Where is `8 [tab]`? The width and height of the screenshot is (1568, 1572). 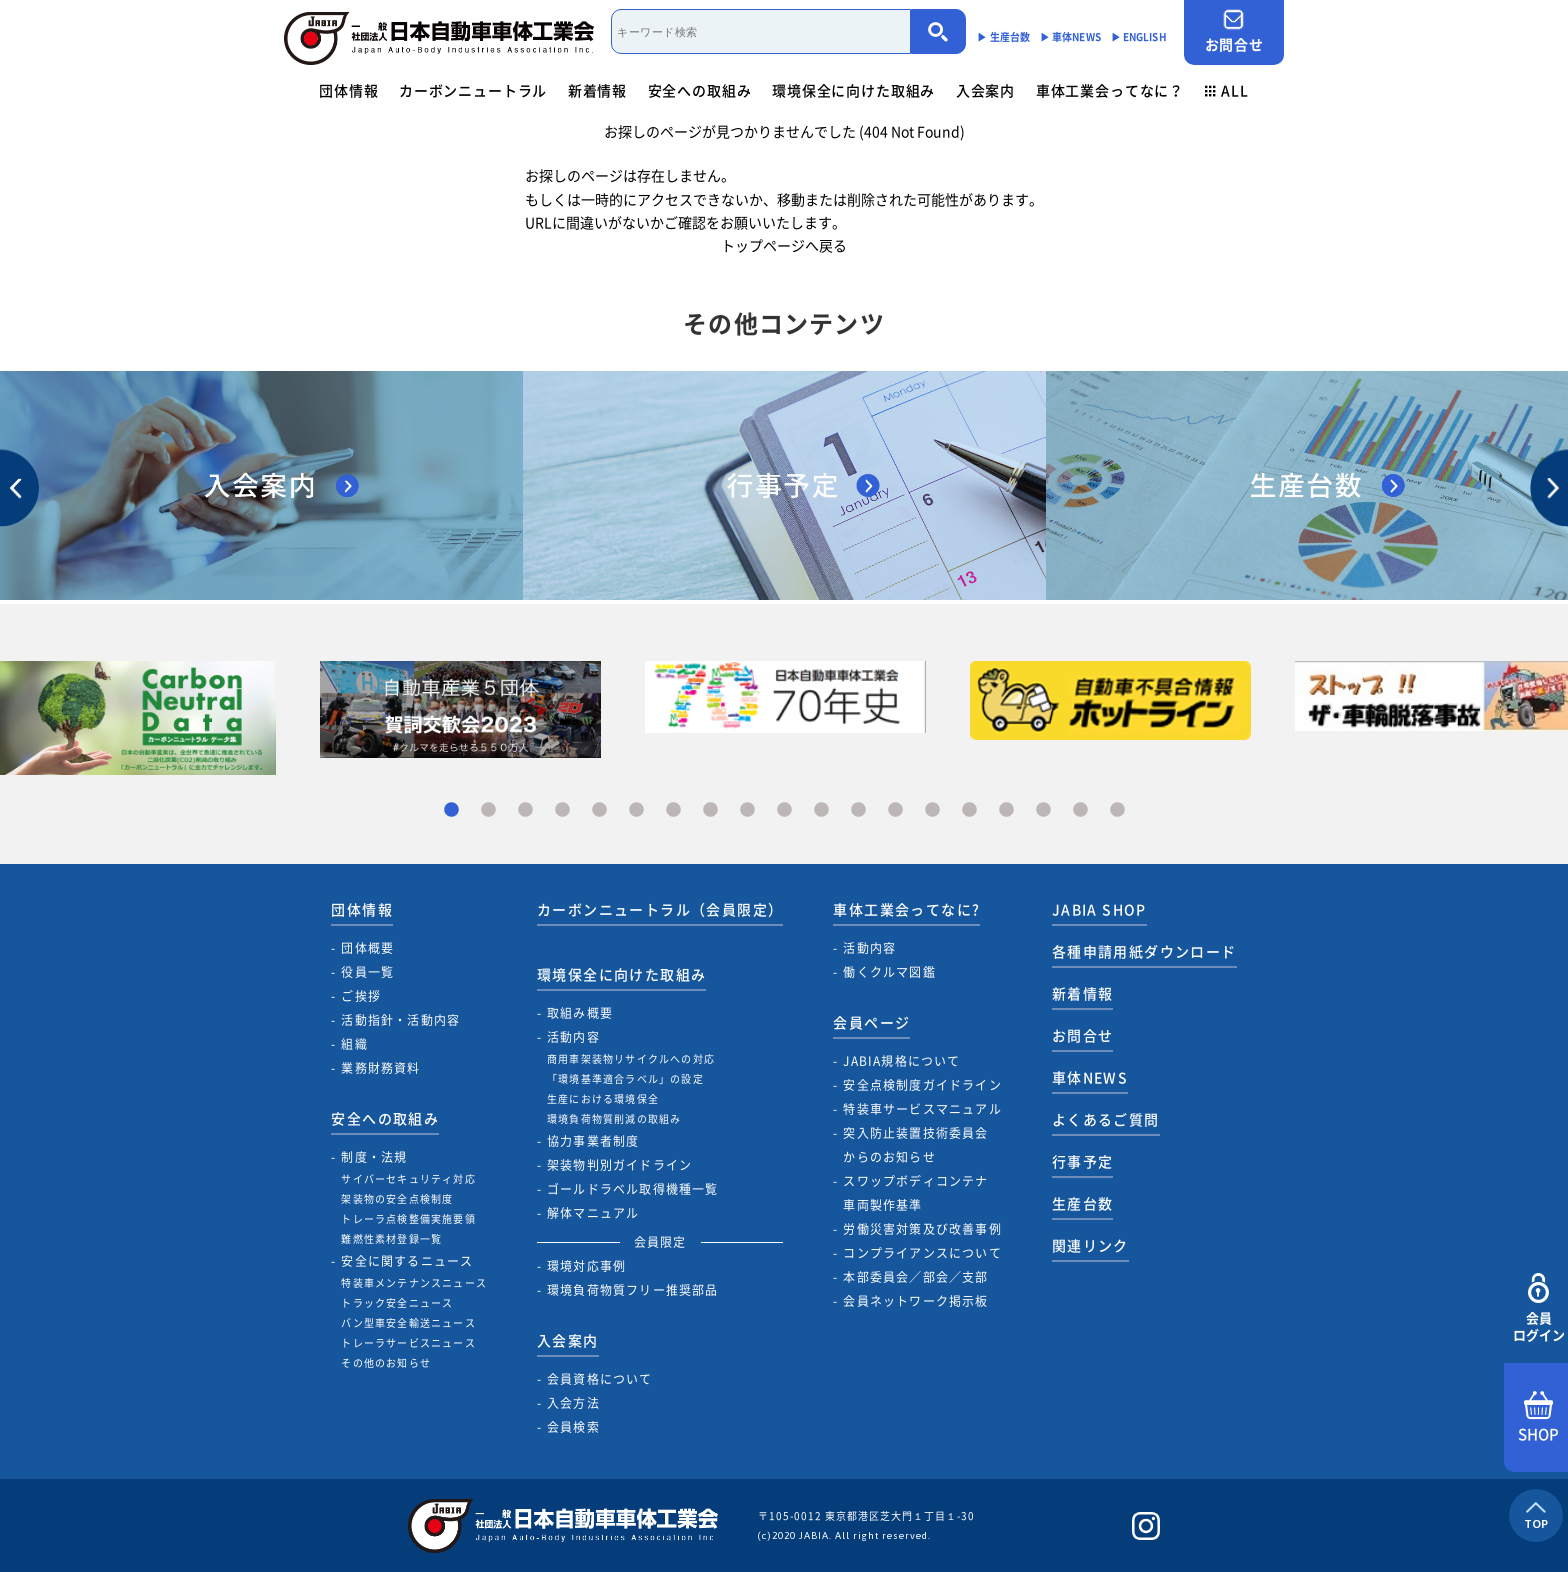
8 [tab] is located at coordinates (710, 810).